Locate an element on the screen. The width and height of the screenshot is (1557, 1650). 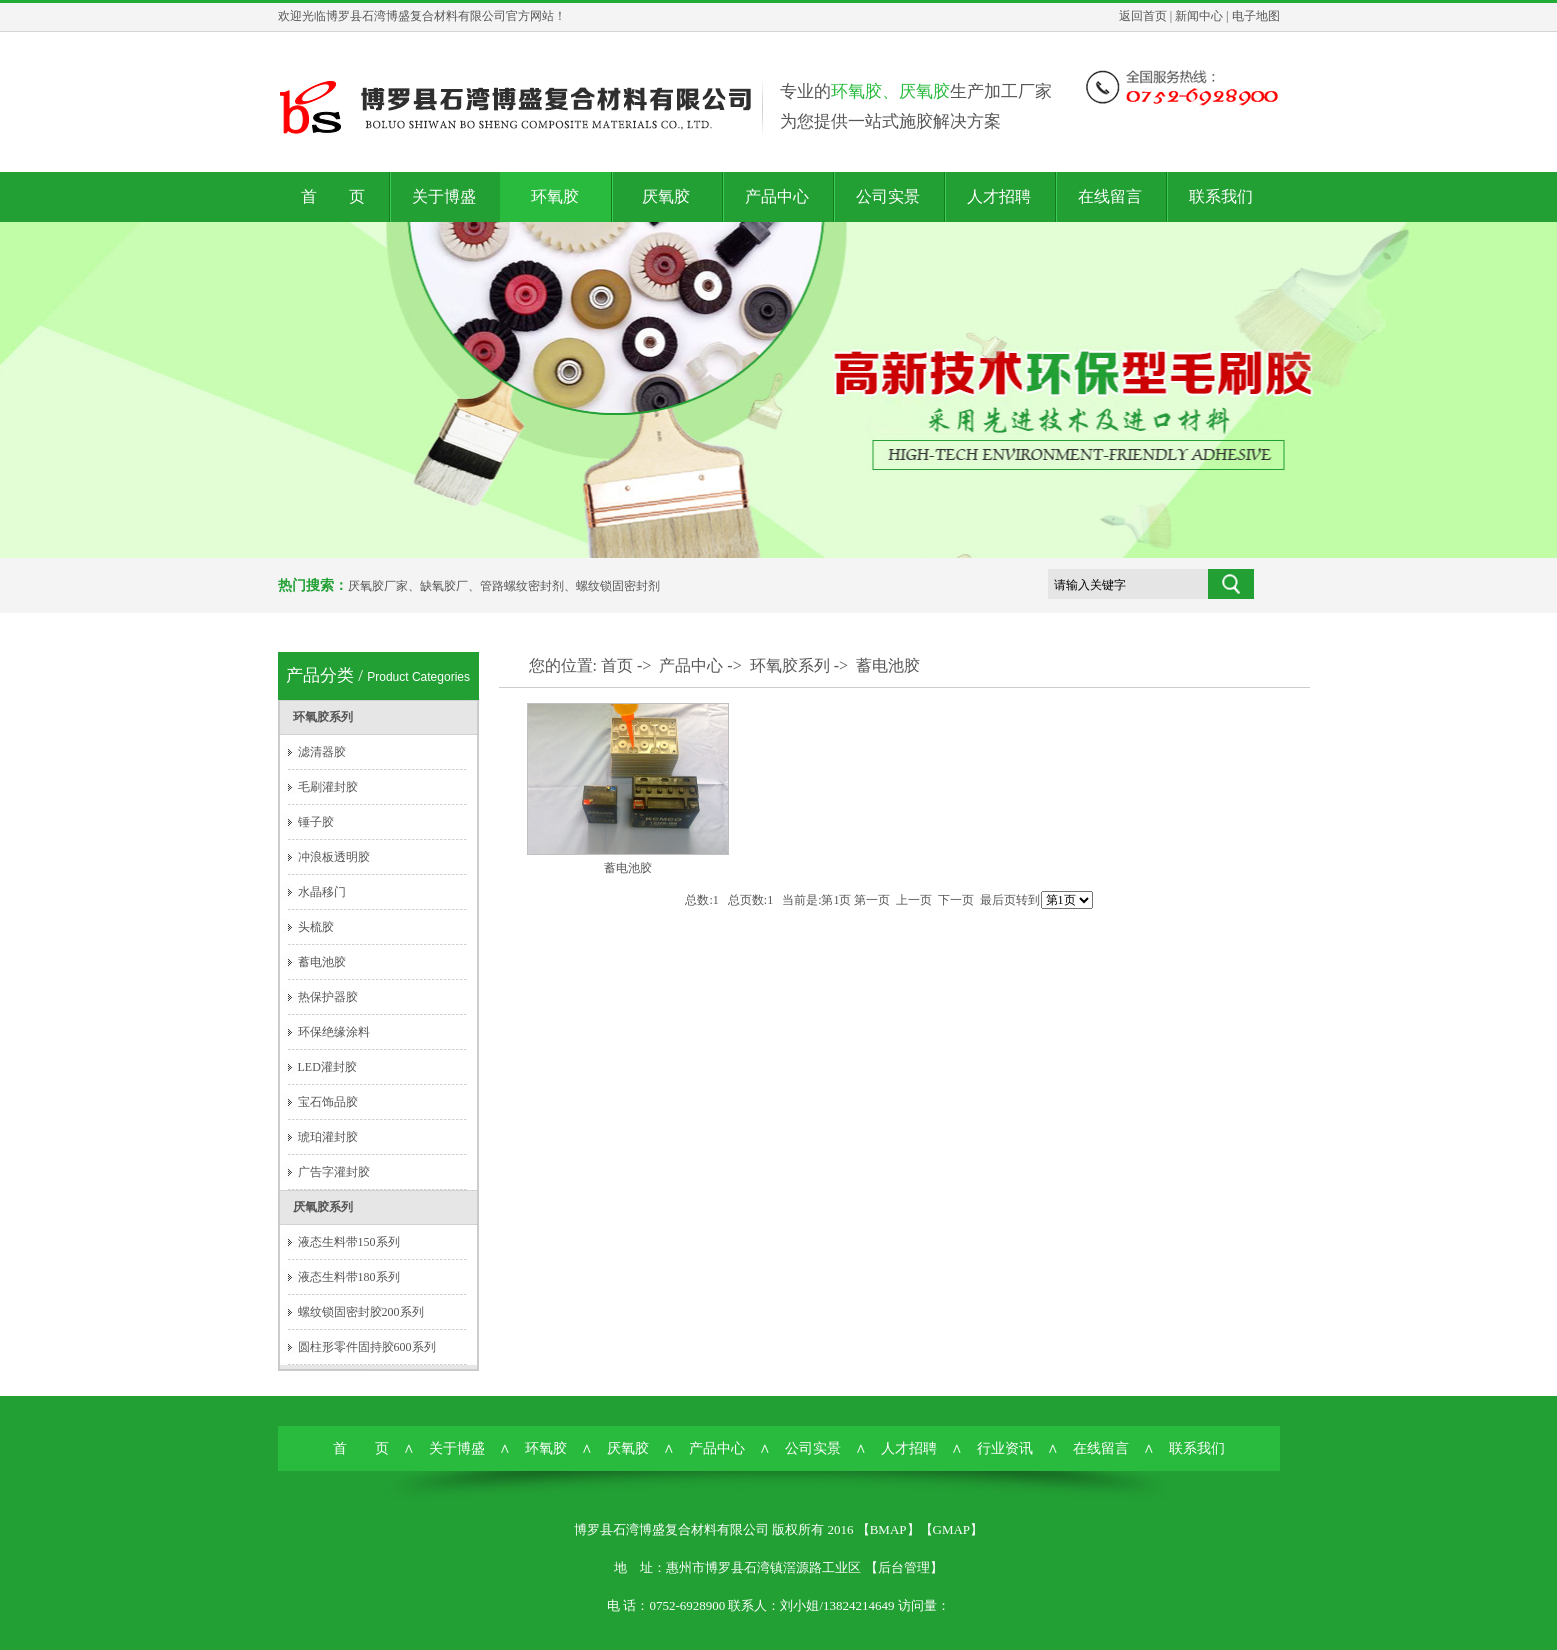
热保护器胶 is located at coordinates (328, 997).